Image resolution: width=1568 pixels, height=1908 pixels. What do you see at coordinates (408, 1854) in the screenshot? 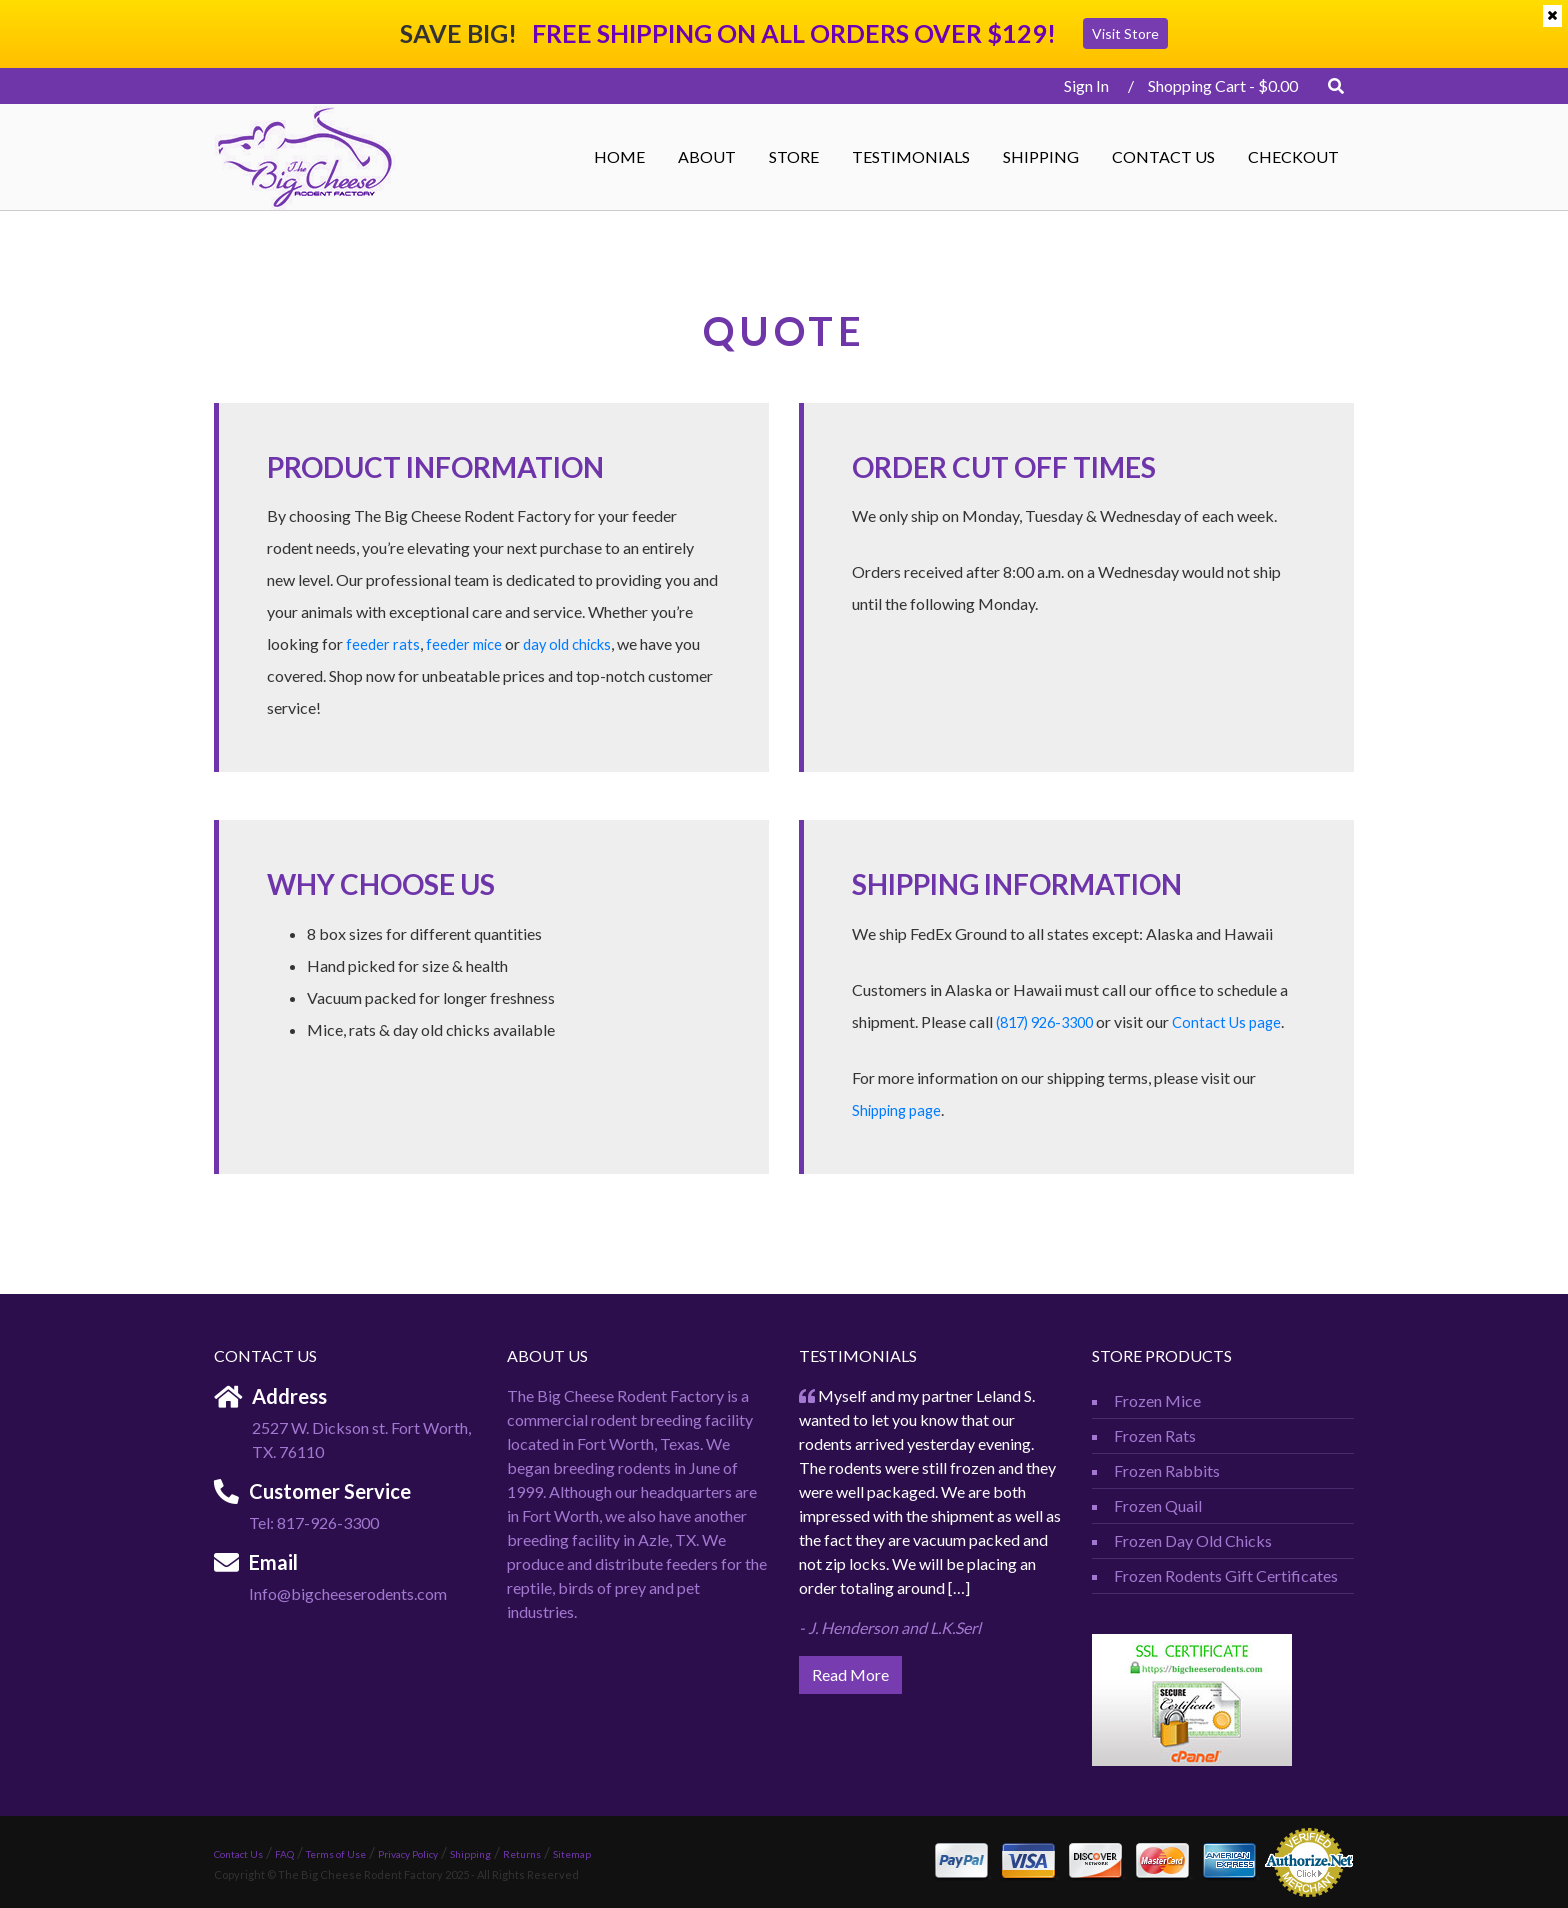
I see `Privacy Policy` at bounding box center [408, 1854].